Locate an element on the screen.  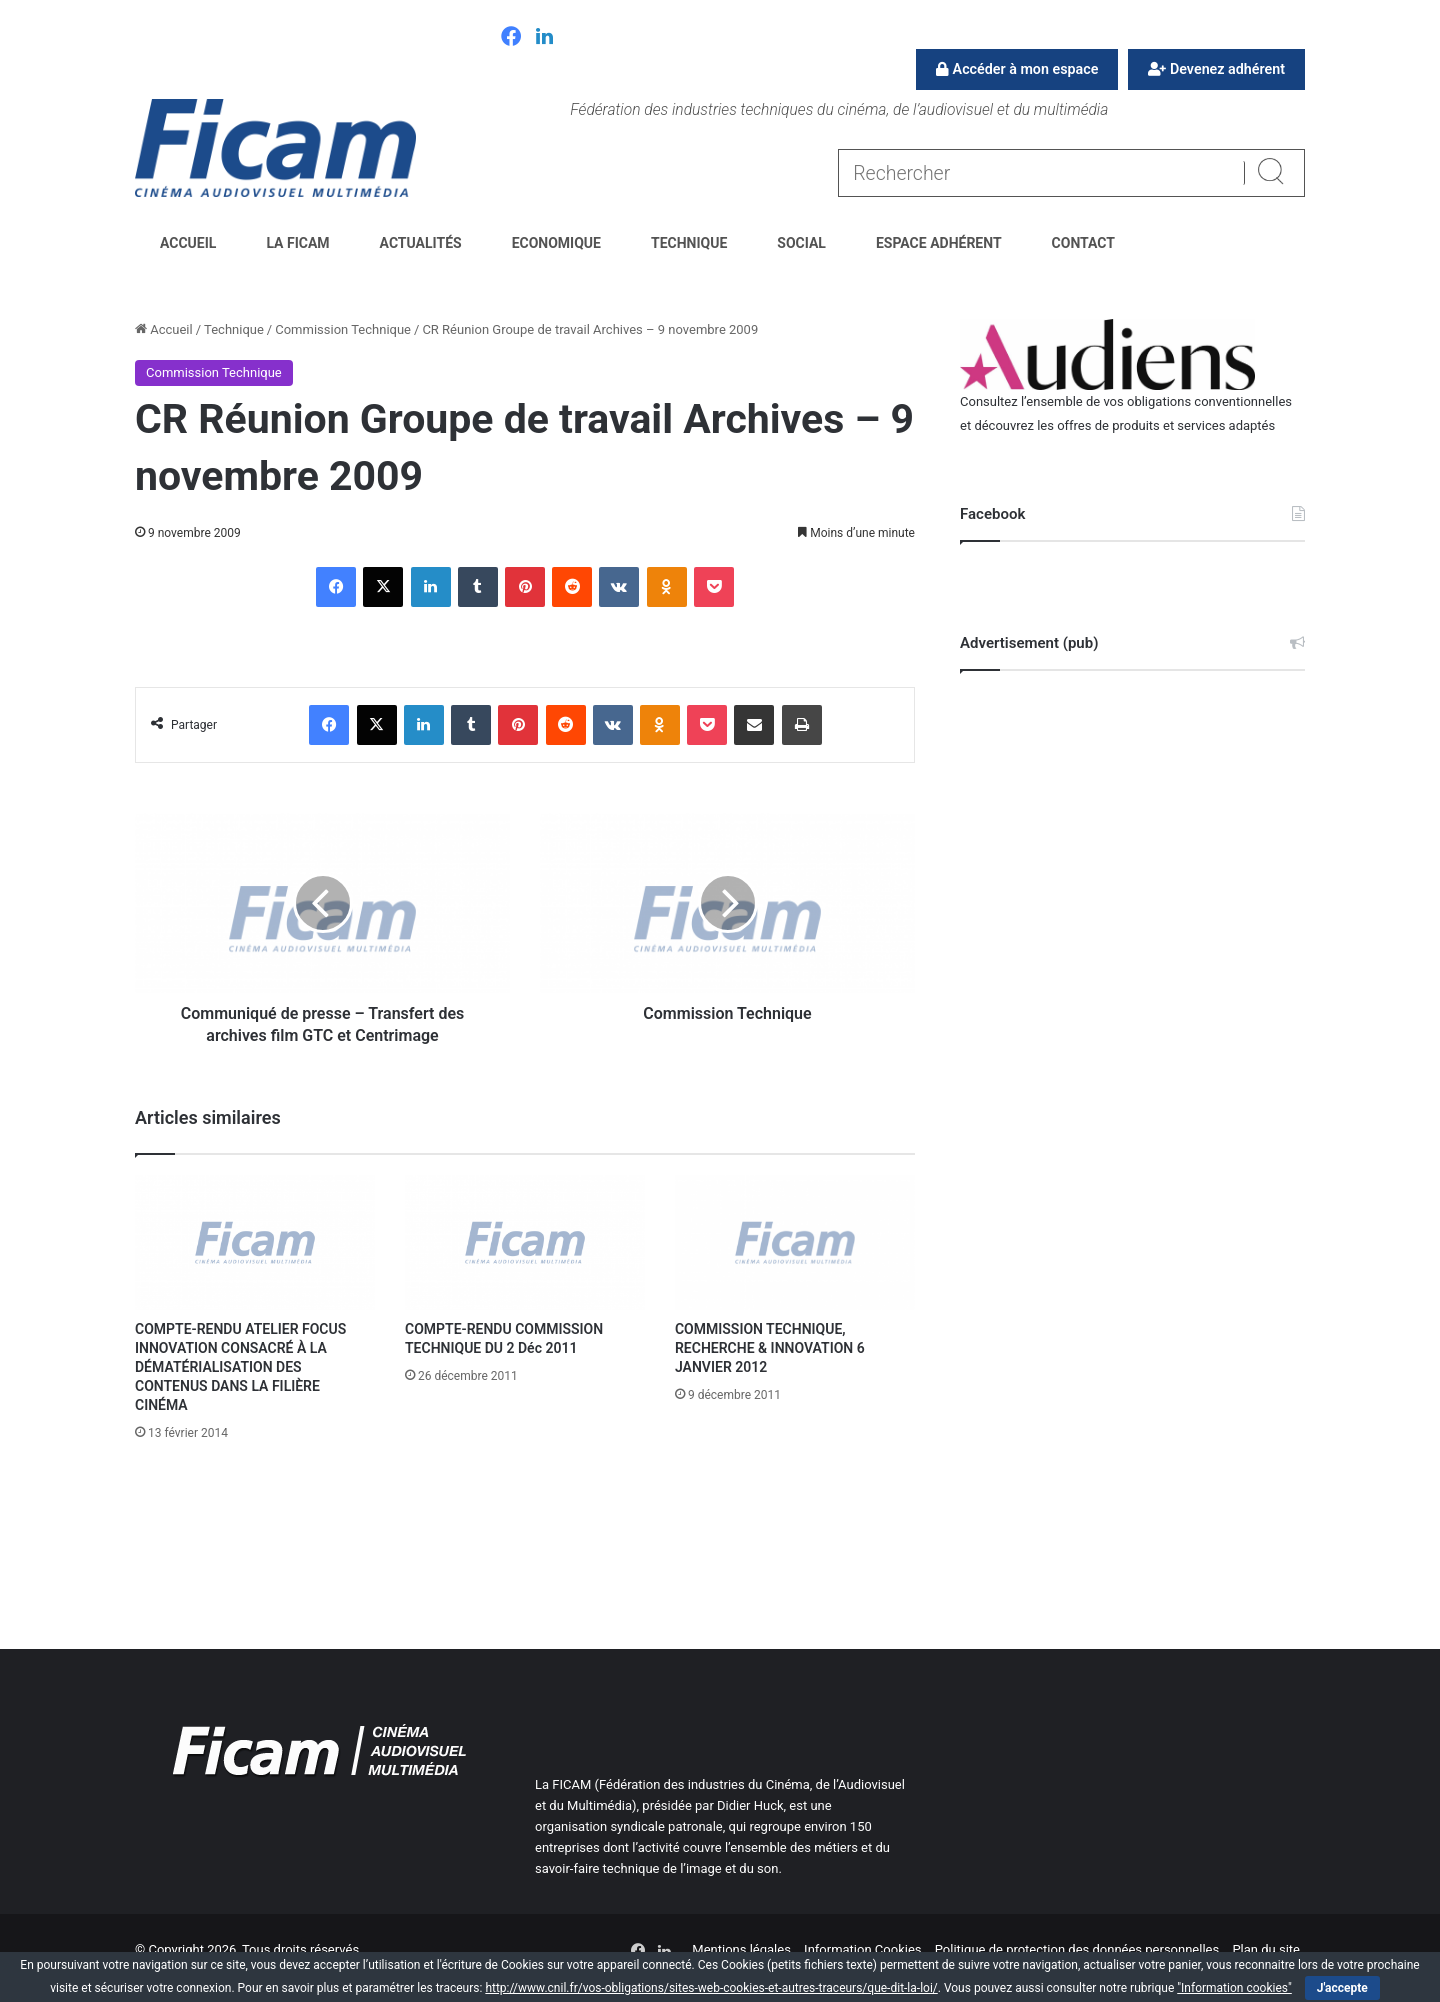
Social is located at coordinates (801, 243).